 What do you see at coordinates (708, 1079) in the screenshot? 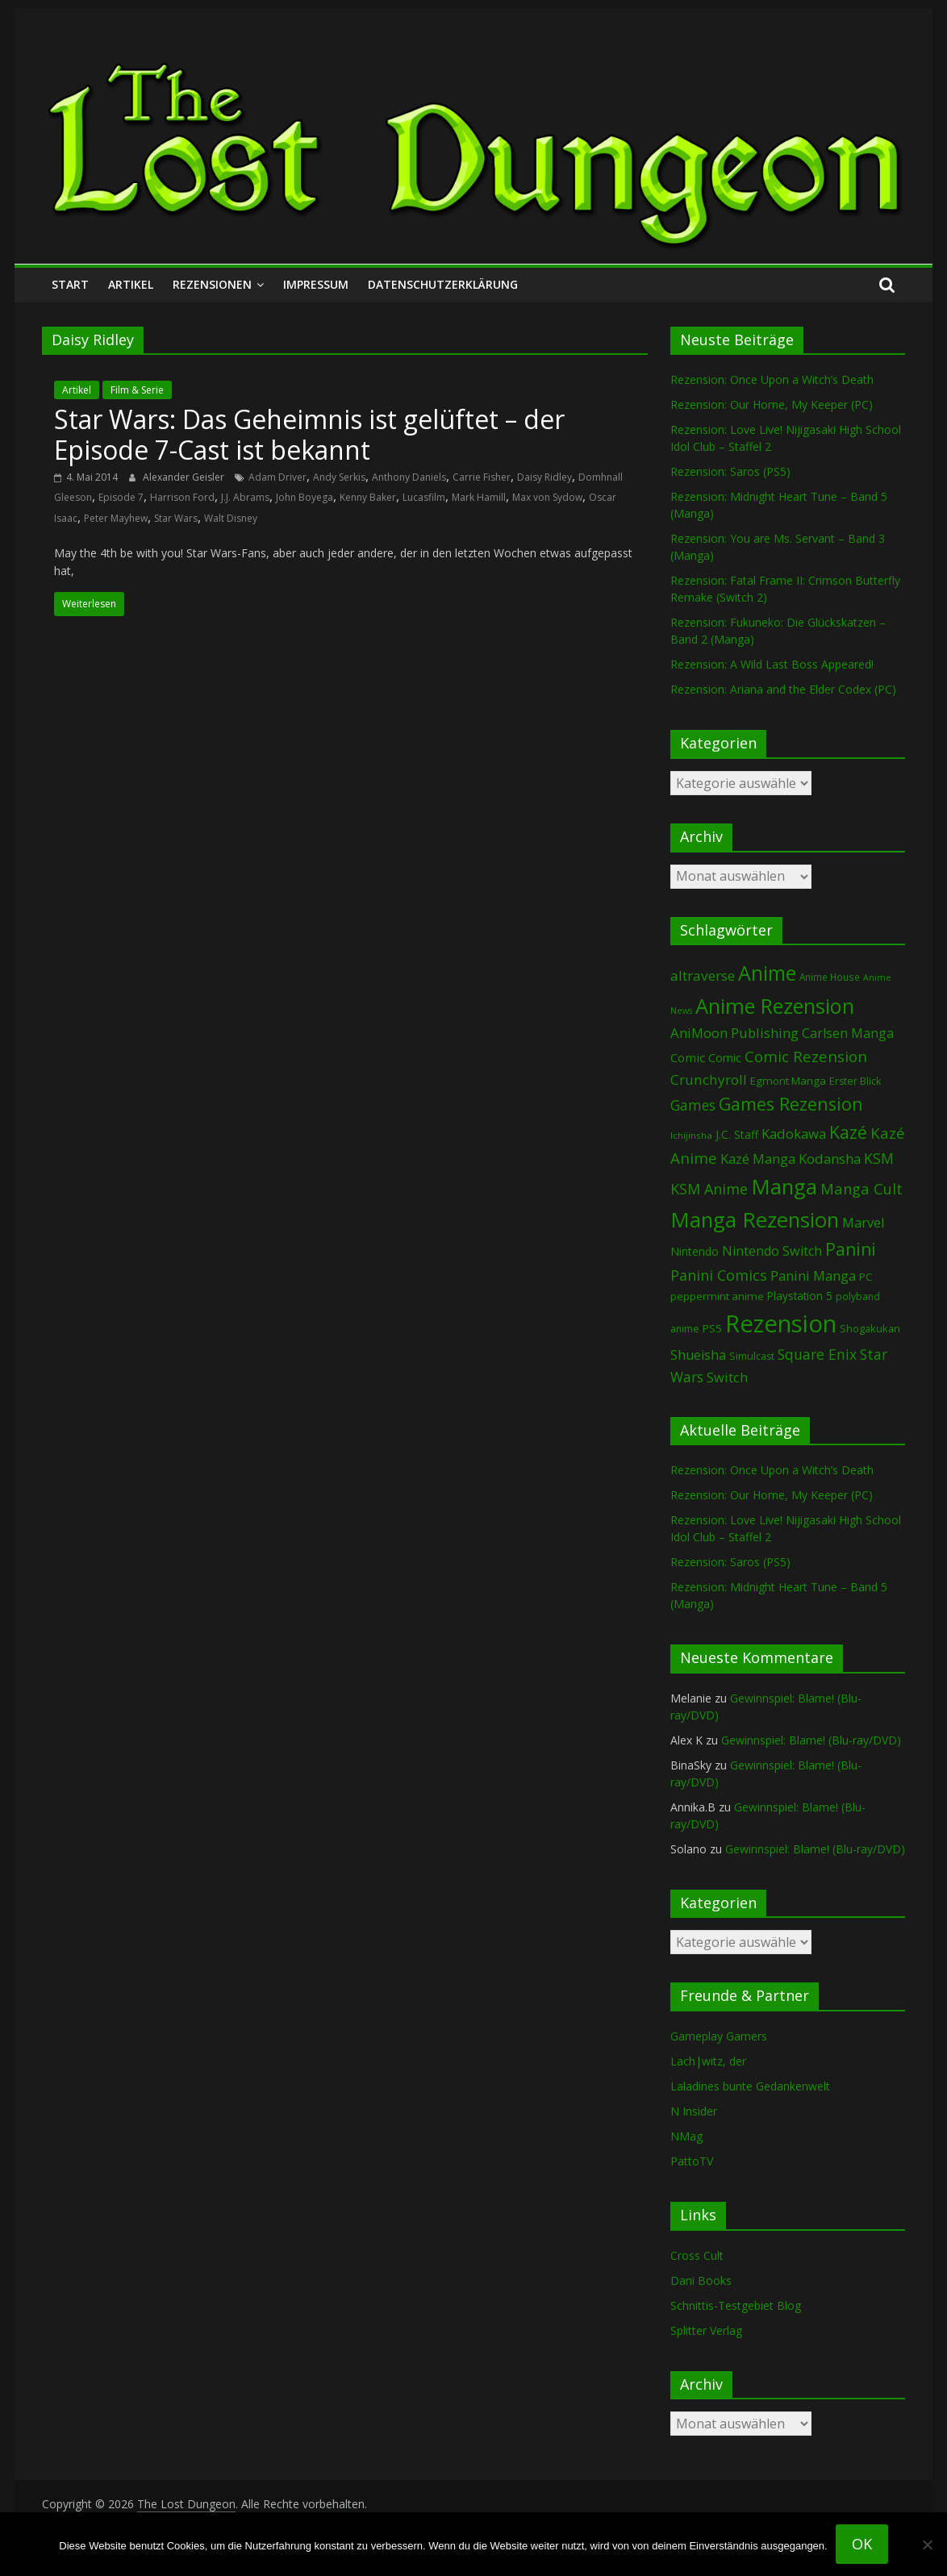
I see `Crunchyroll [Crunchyroll (197 Einträge)]` at bounding box center [708, 1079].